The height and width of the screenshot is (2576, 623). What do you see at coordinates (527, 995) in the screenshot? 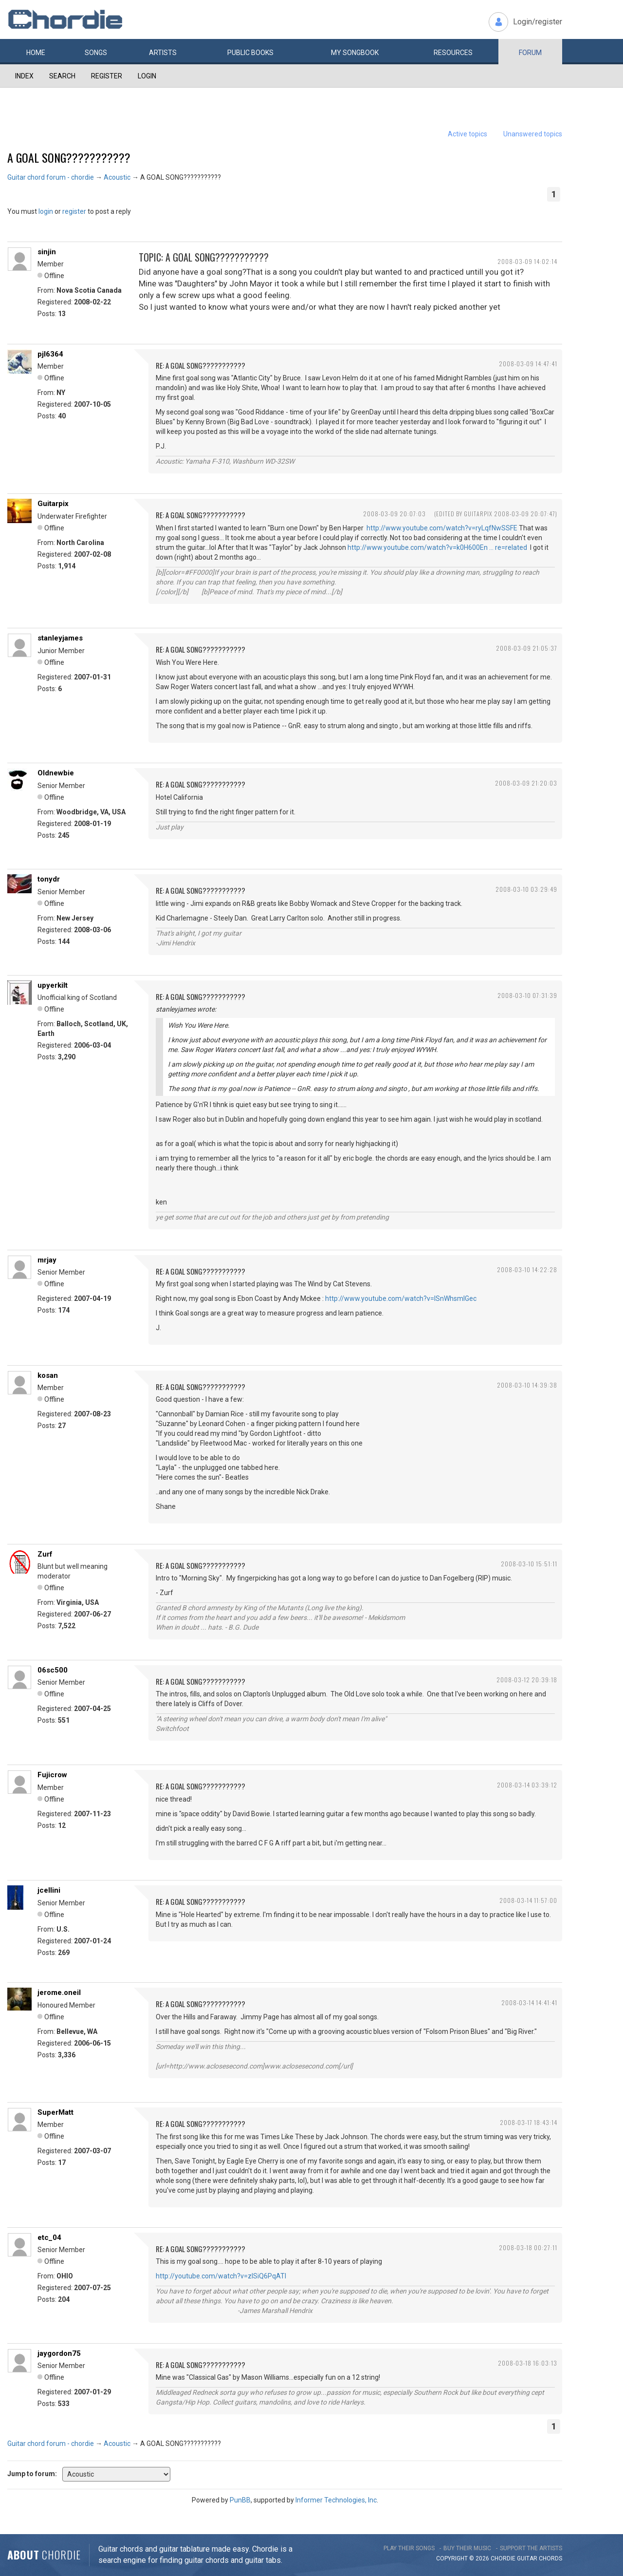
I see `2008-03-10 07:31:39` at bounding box center [527, 995].